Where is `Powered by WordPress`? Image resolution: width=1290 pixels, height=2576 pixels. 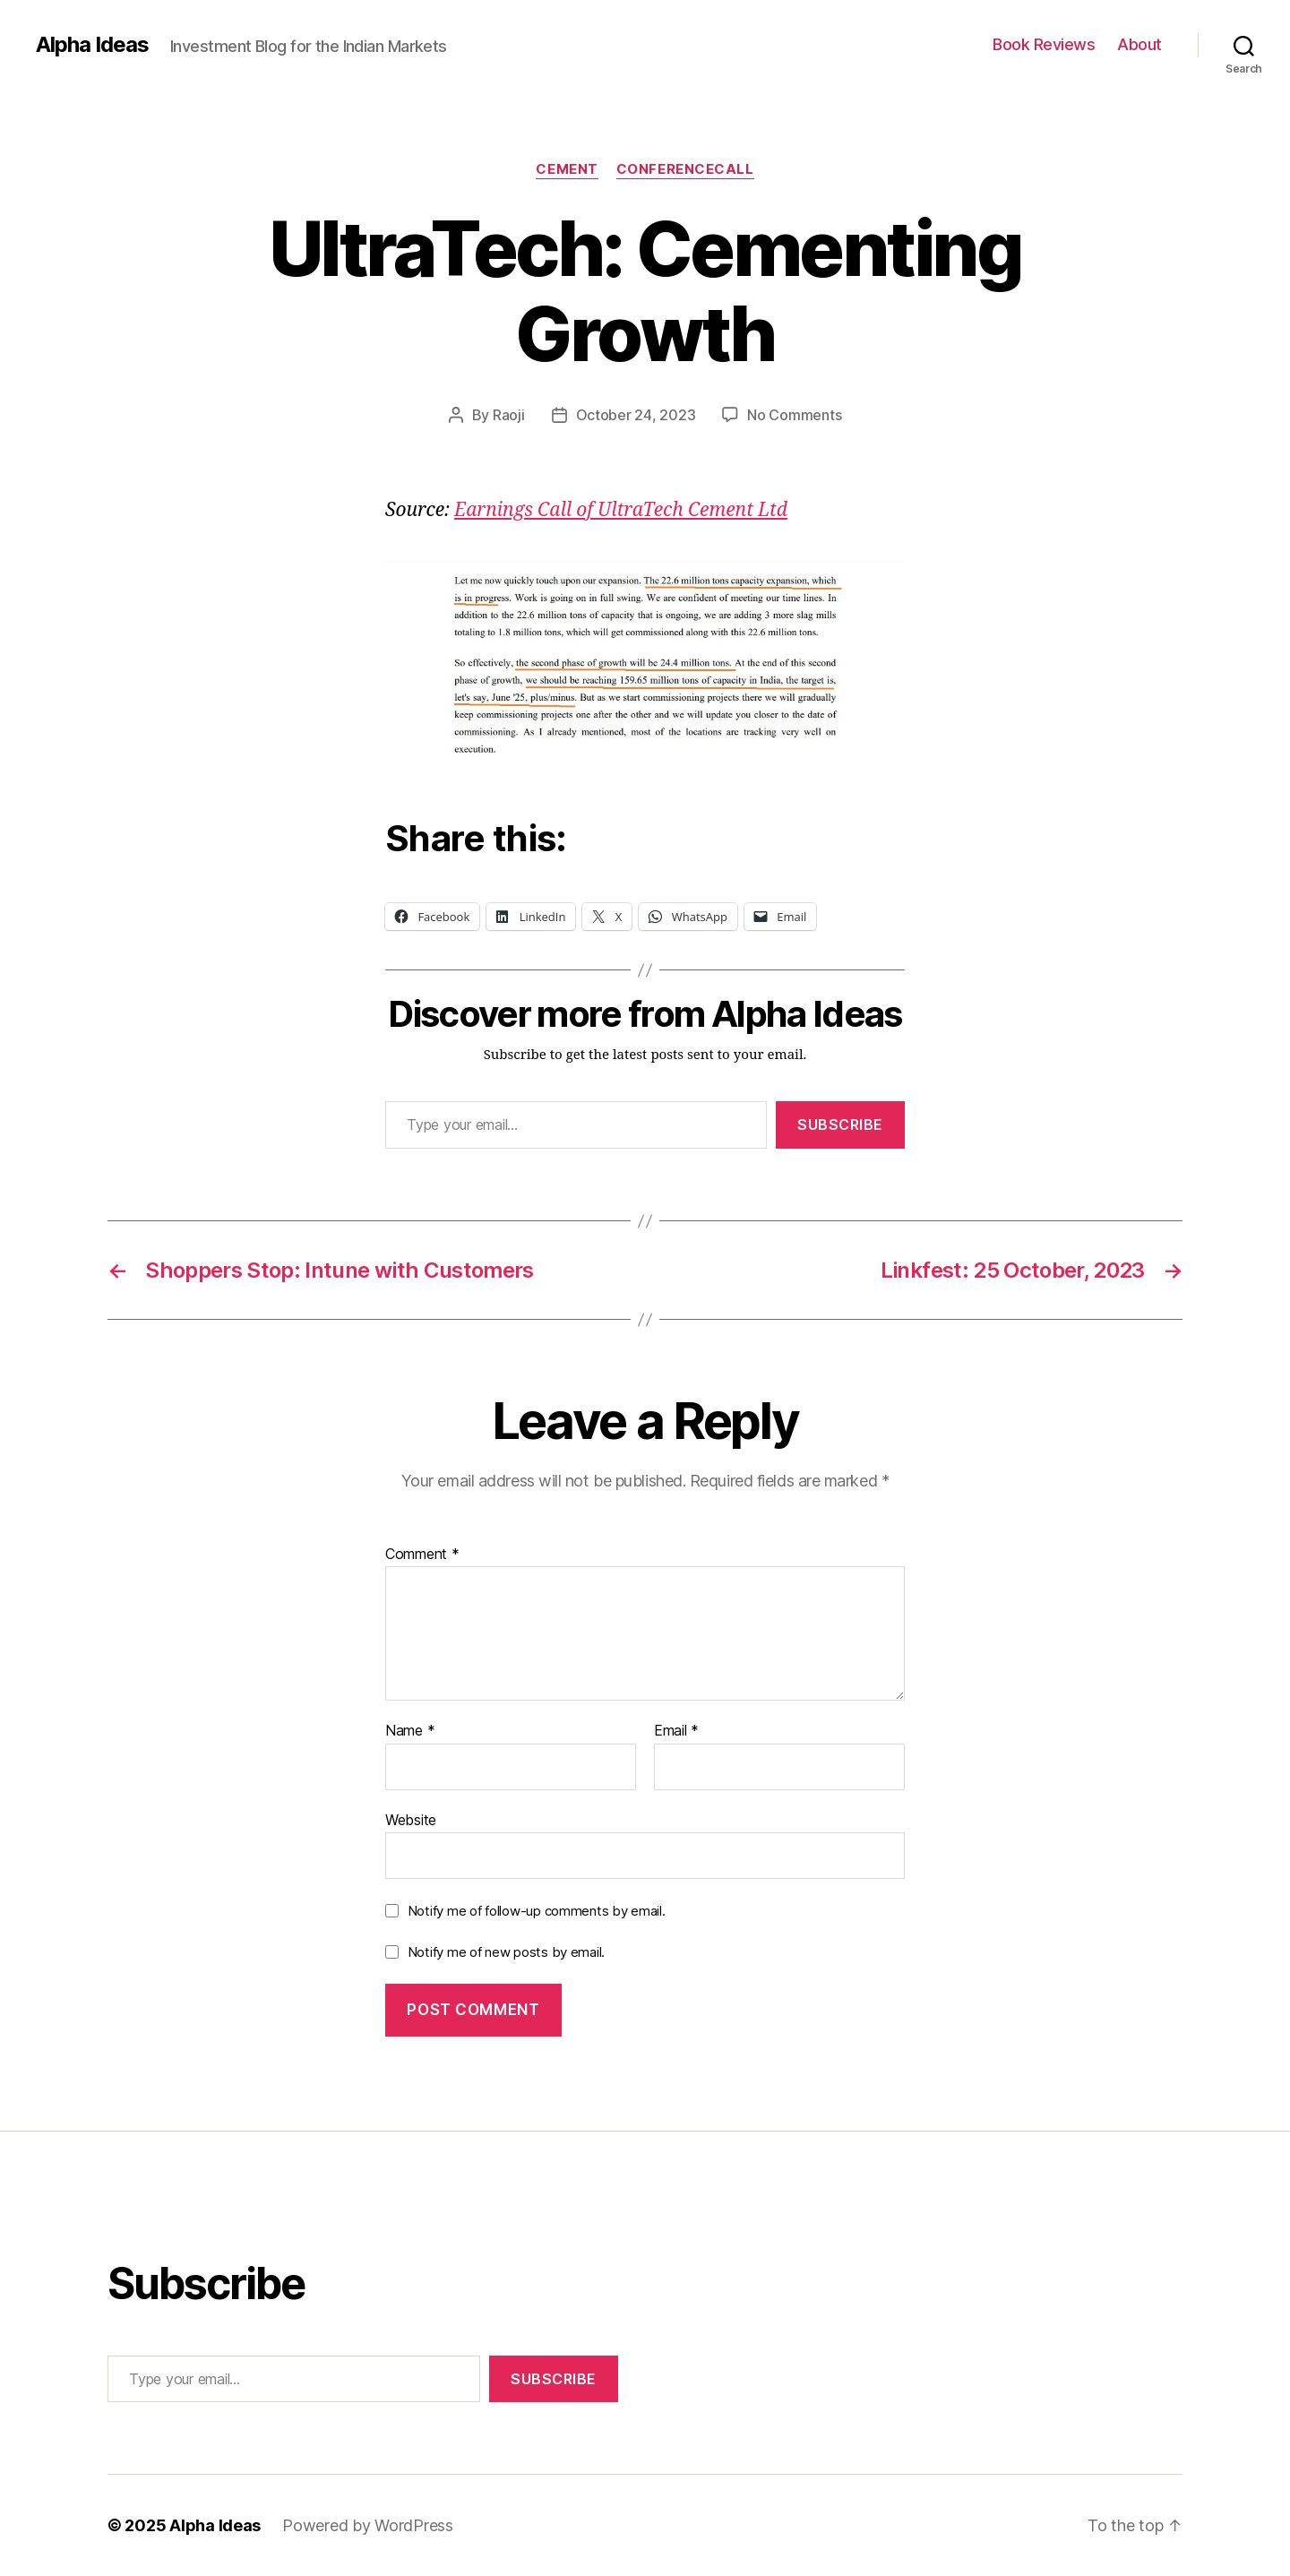
Powered by WordPress is located at coordinates (367, 2525).